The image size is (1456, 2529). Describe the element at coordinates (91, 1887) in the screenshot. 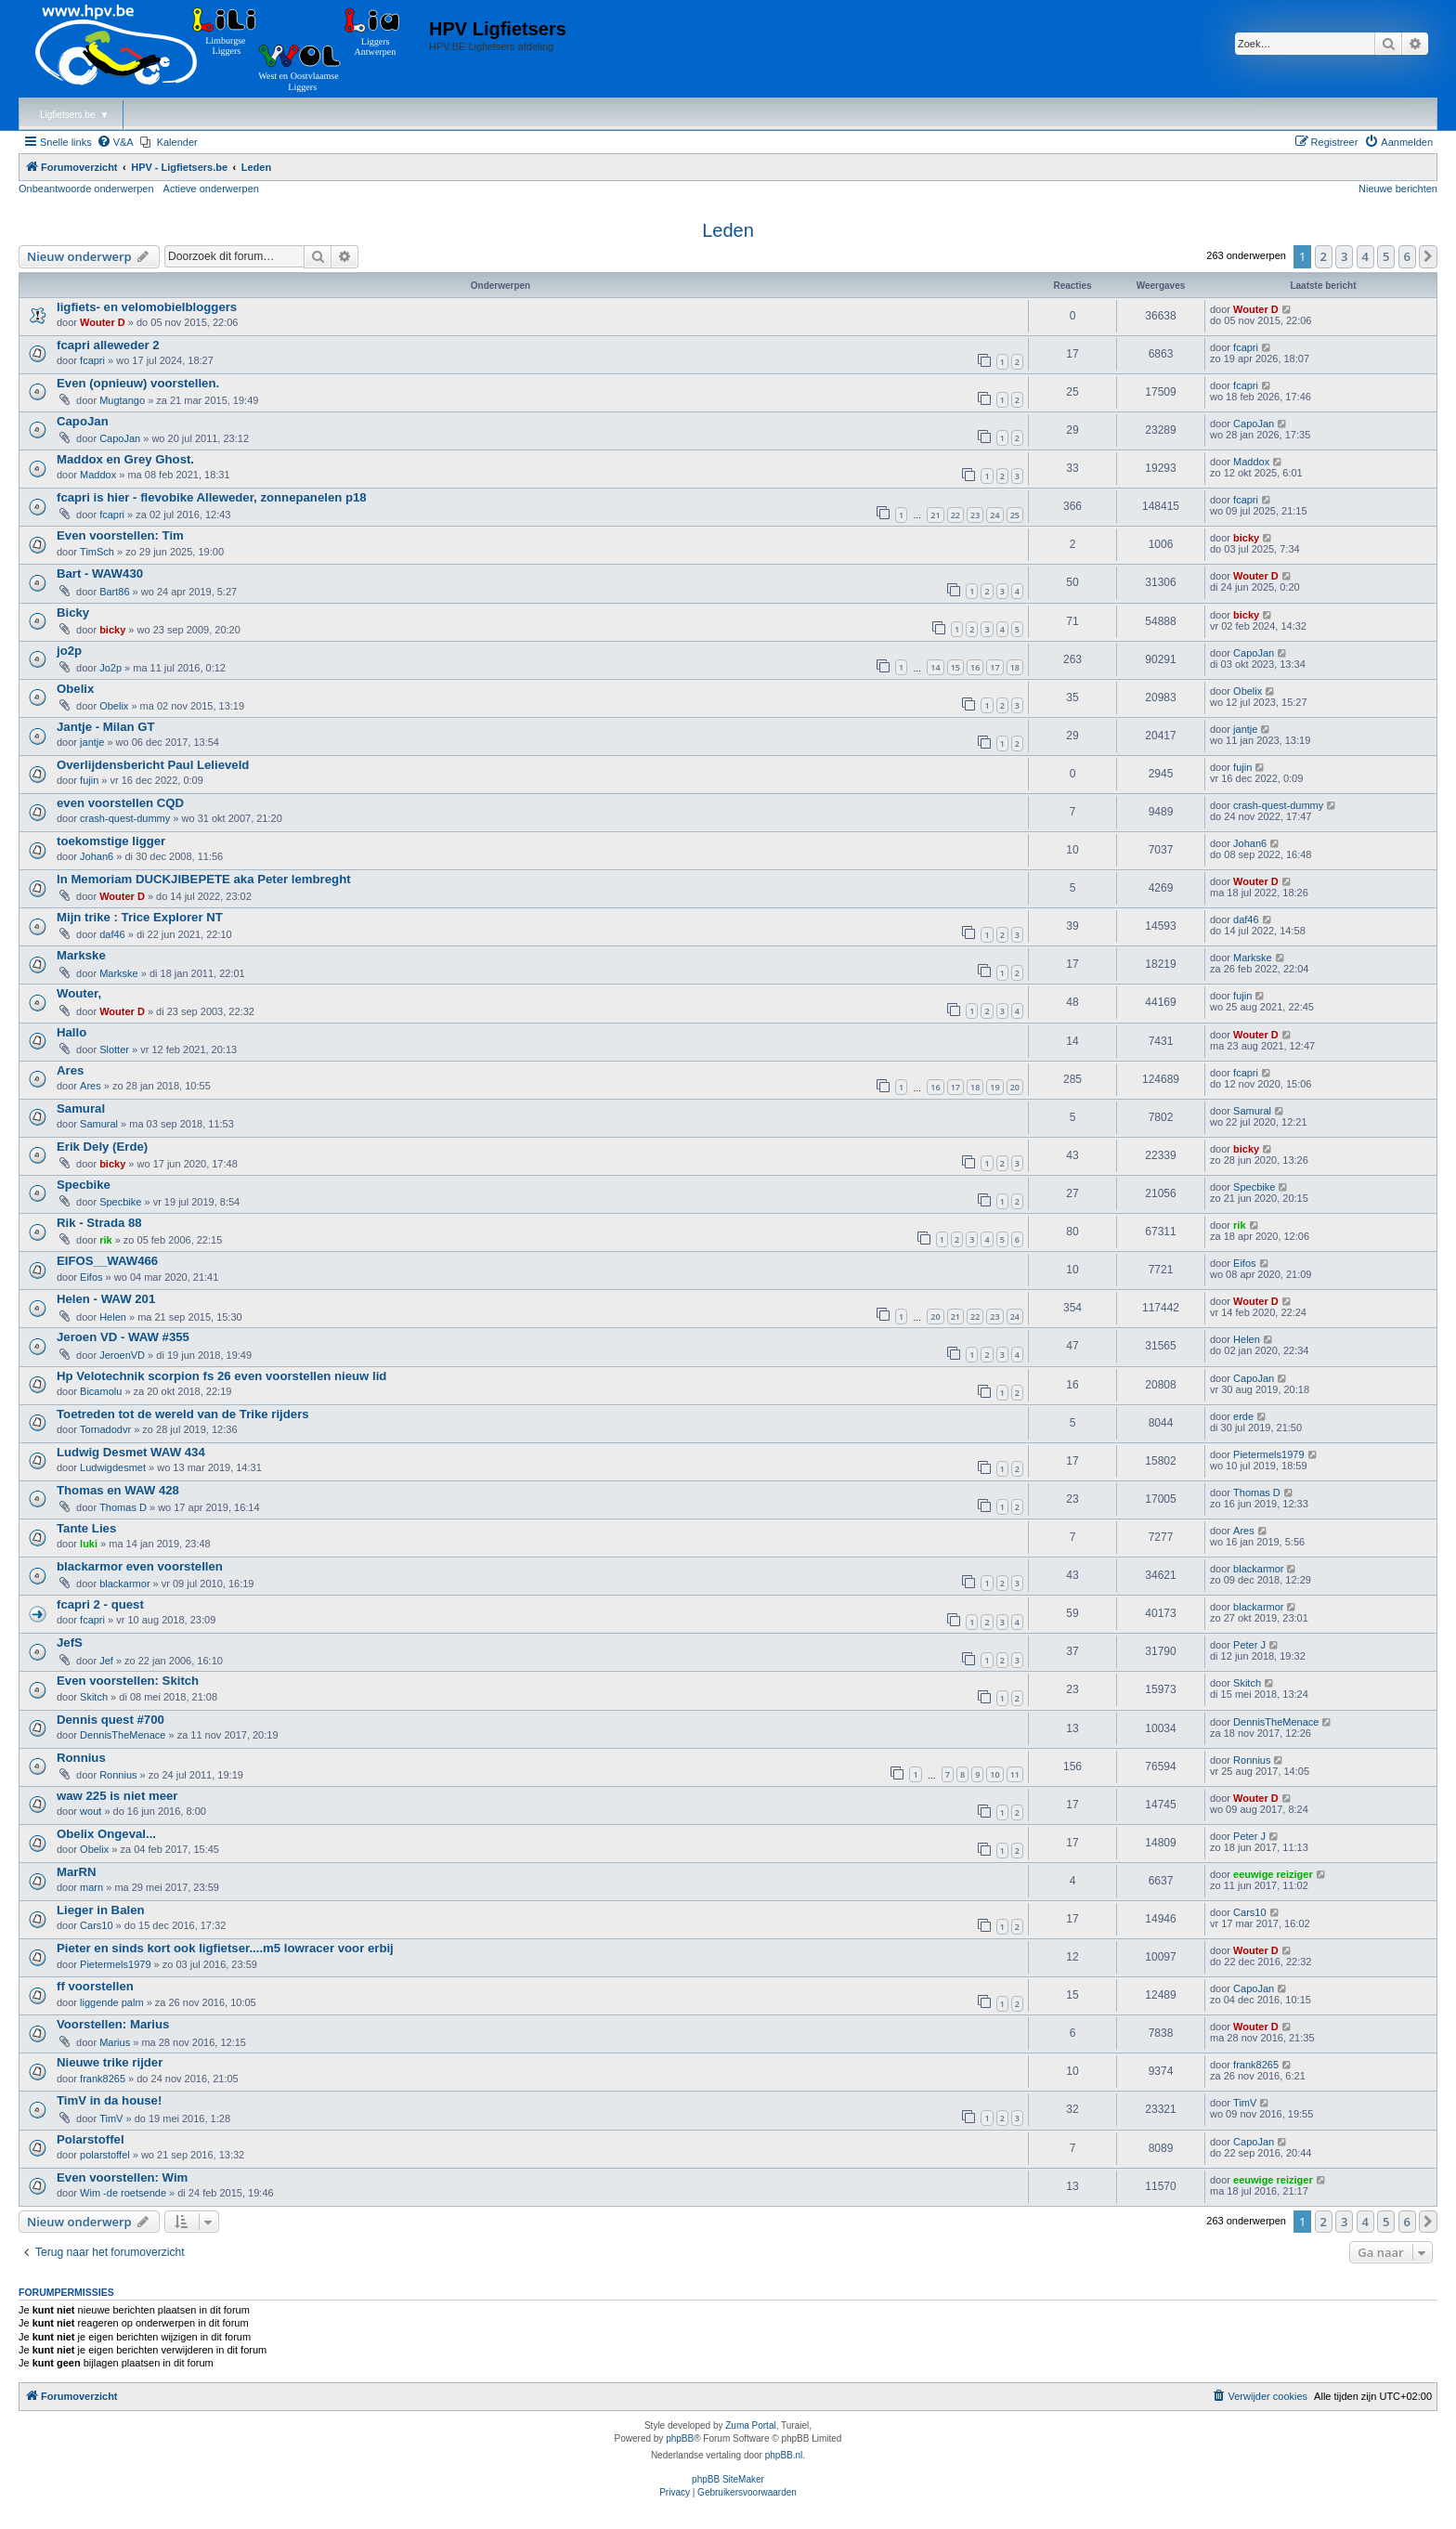

I see `marn` at that location.